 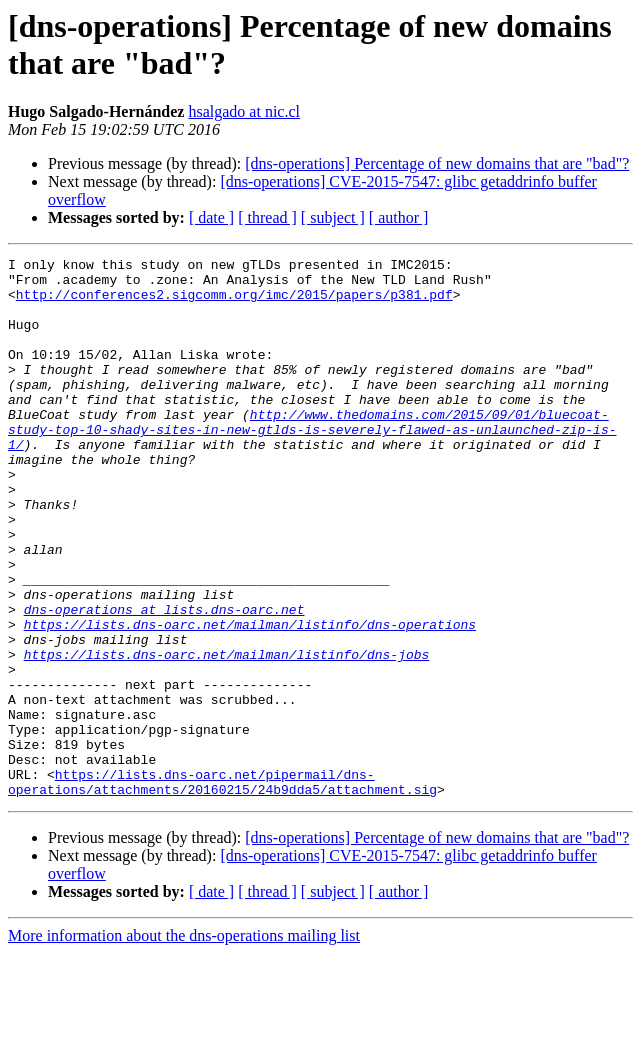 I want to click on [ thread ], so click(x=267, y=217).